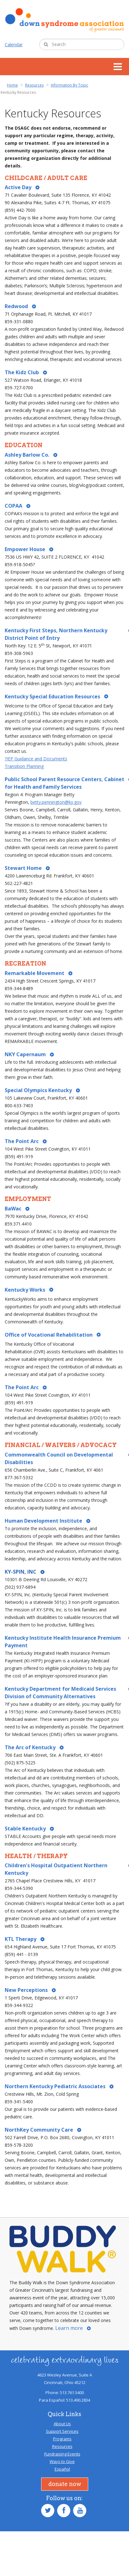 This screenshot has width=129, height=2576. Describe the element at coordinates (56, 634) in the screenshot. I see `Kentucky First Steps, Northern Kentucky District Point of Entry` at that location.